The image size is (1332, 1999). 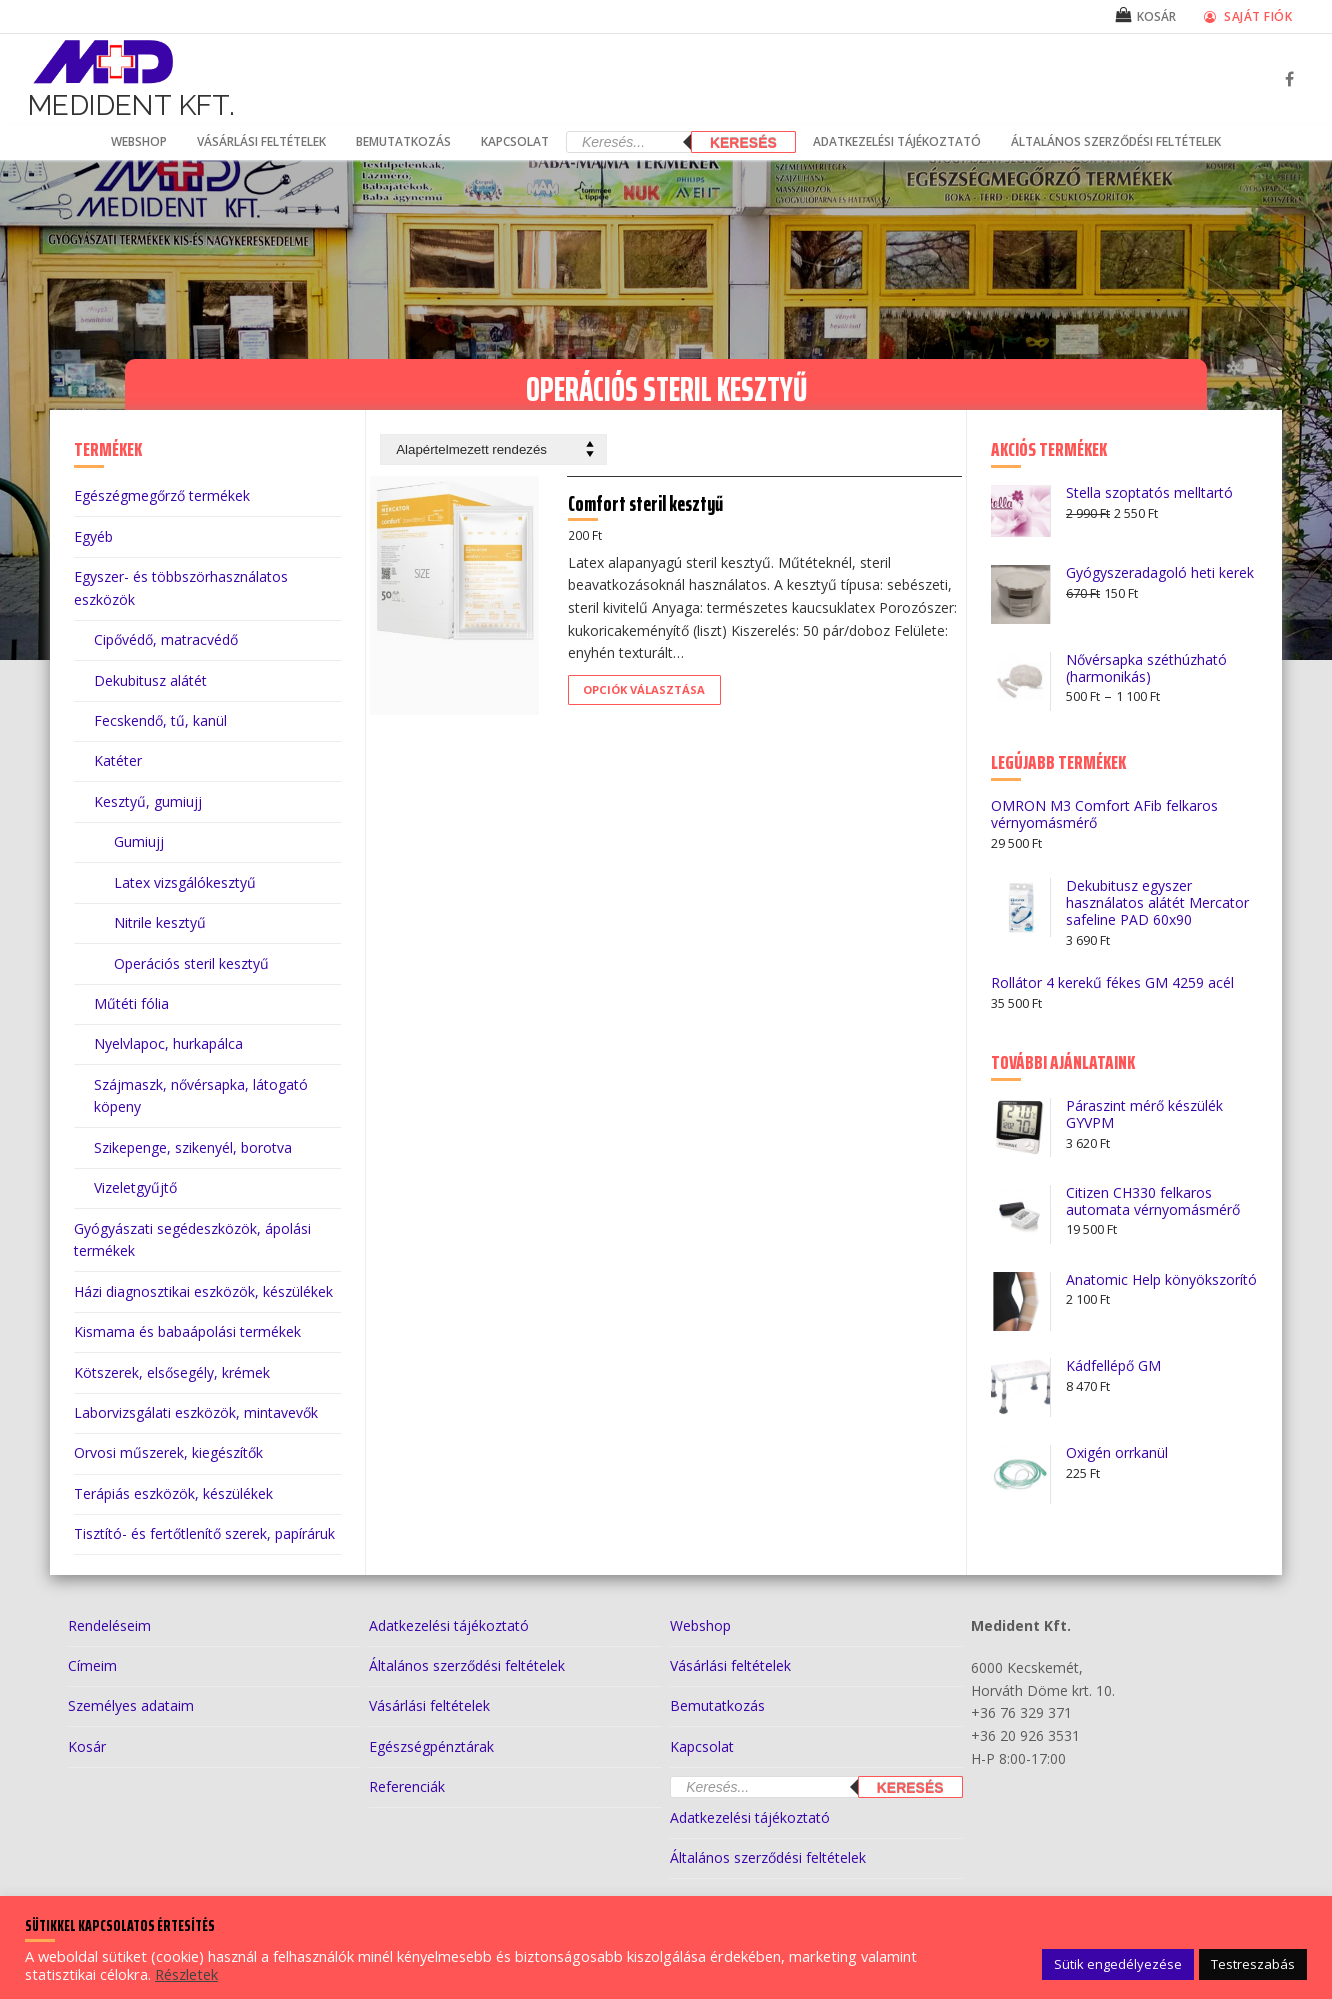 What do you see at coordinates (702, 1746) in the screenshot?
I see `Kapcsolat` at bounding box center [702, 1746].